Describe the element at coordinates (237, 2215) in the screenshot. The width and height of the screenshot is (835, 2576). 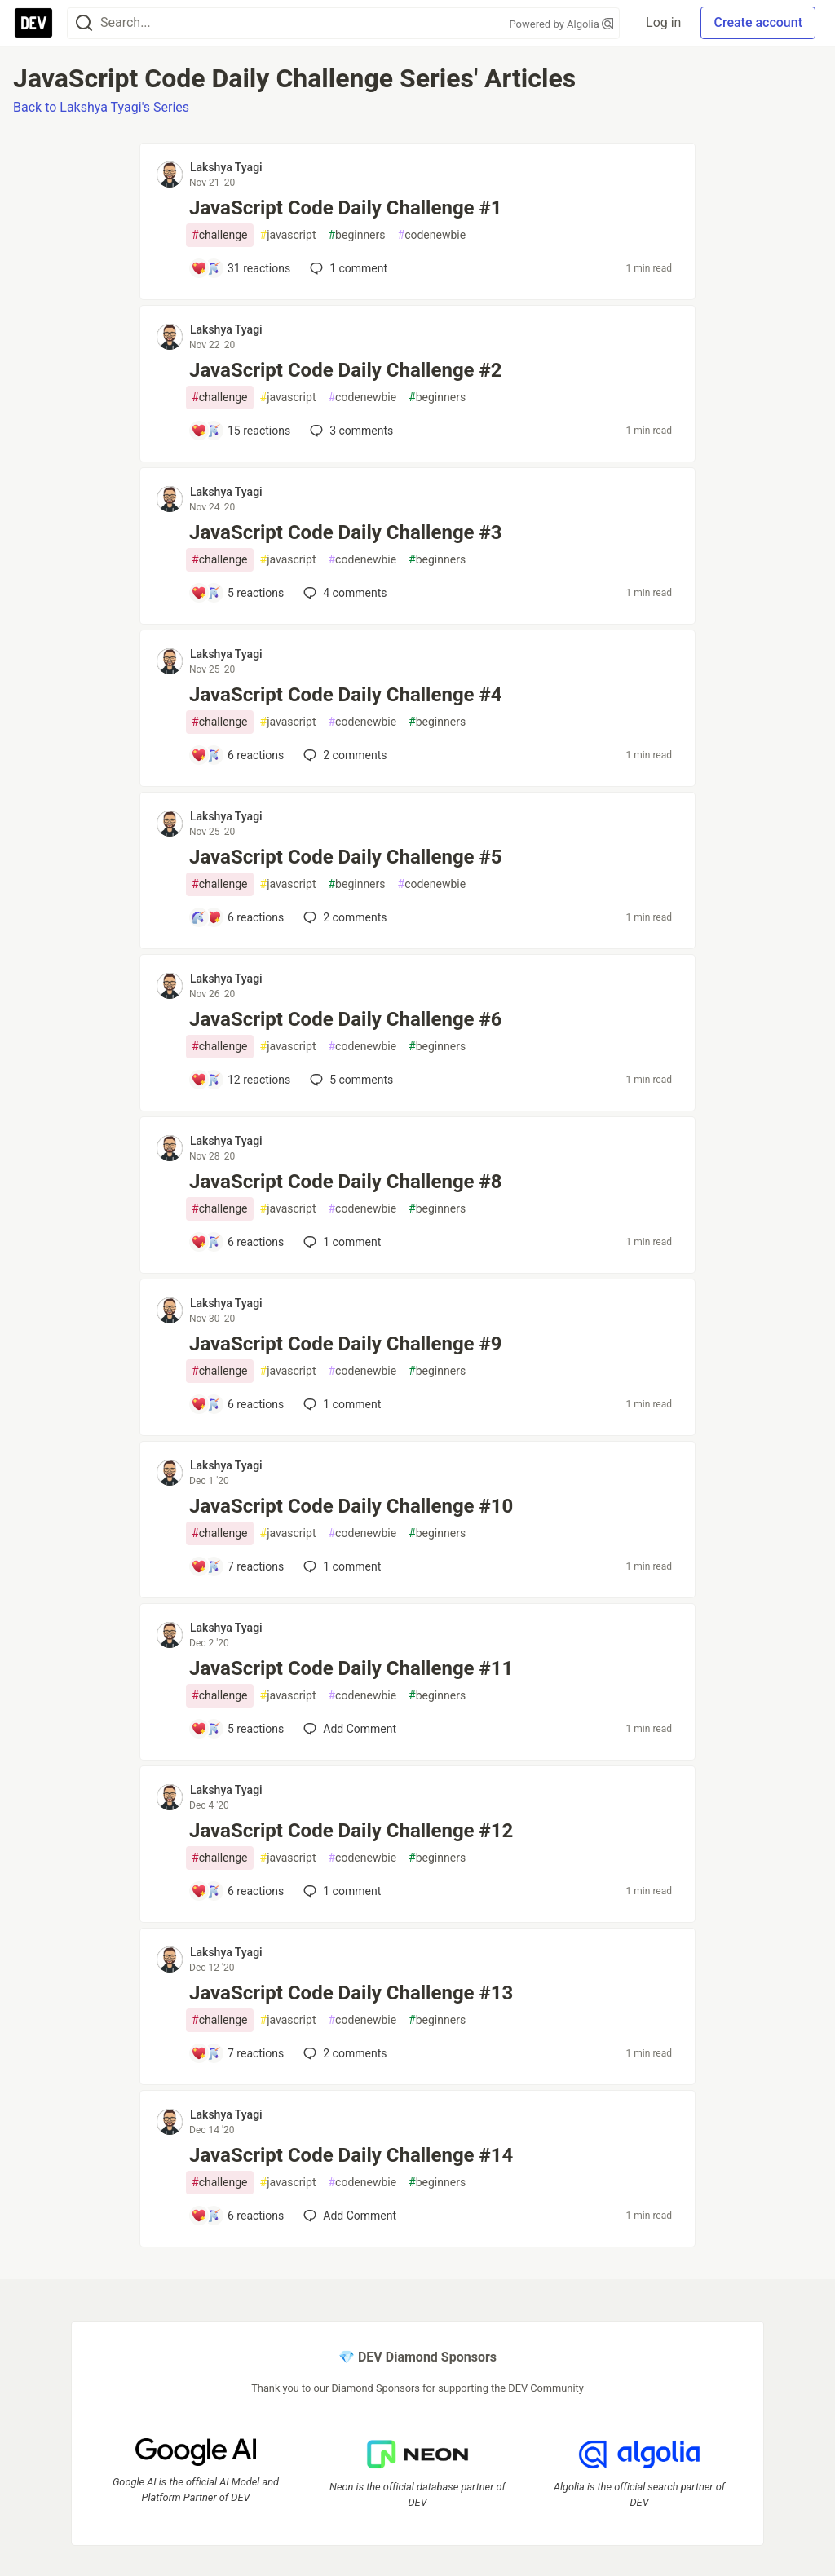
I see `[Add a comment to post - JavaScript Code Daily Challenge #14]` at that location.